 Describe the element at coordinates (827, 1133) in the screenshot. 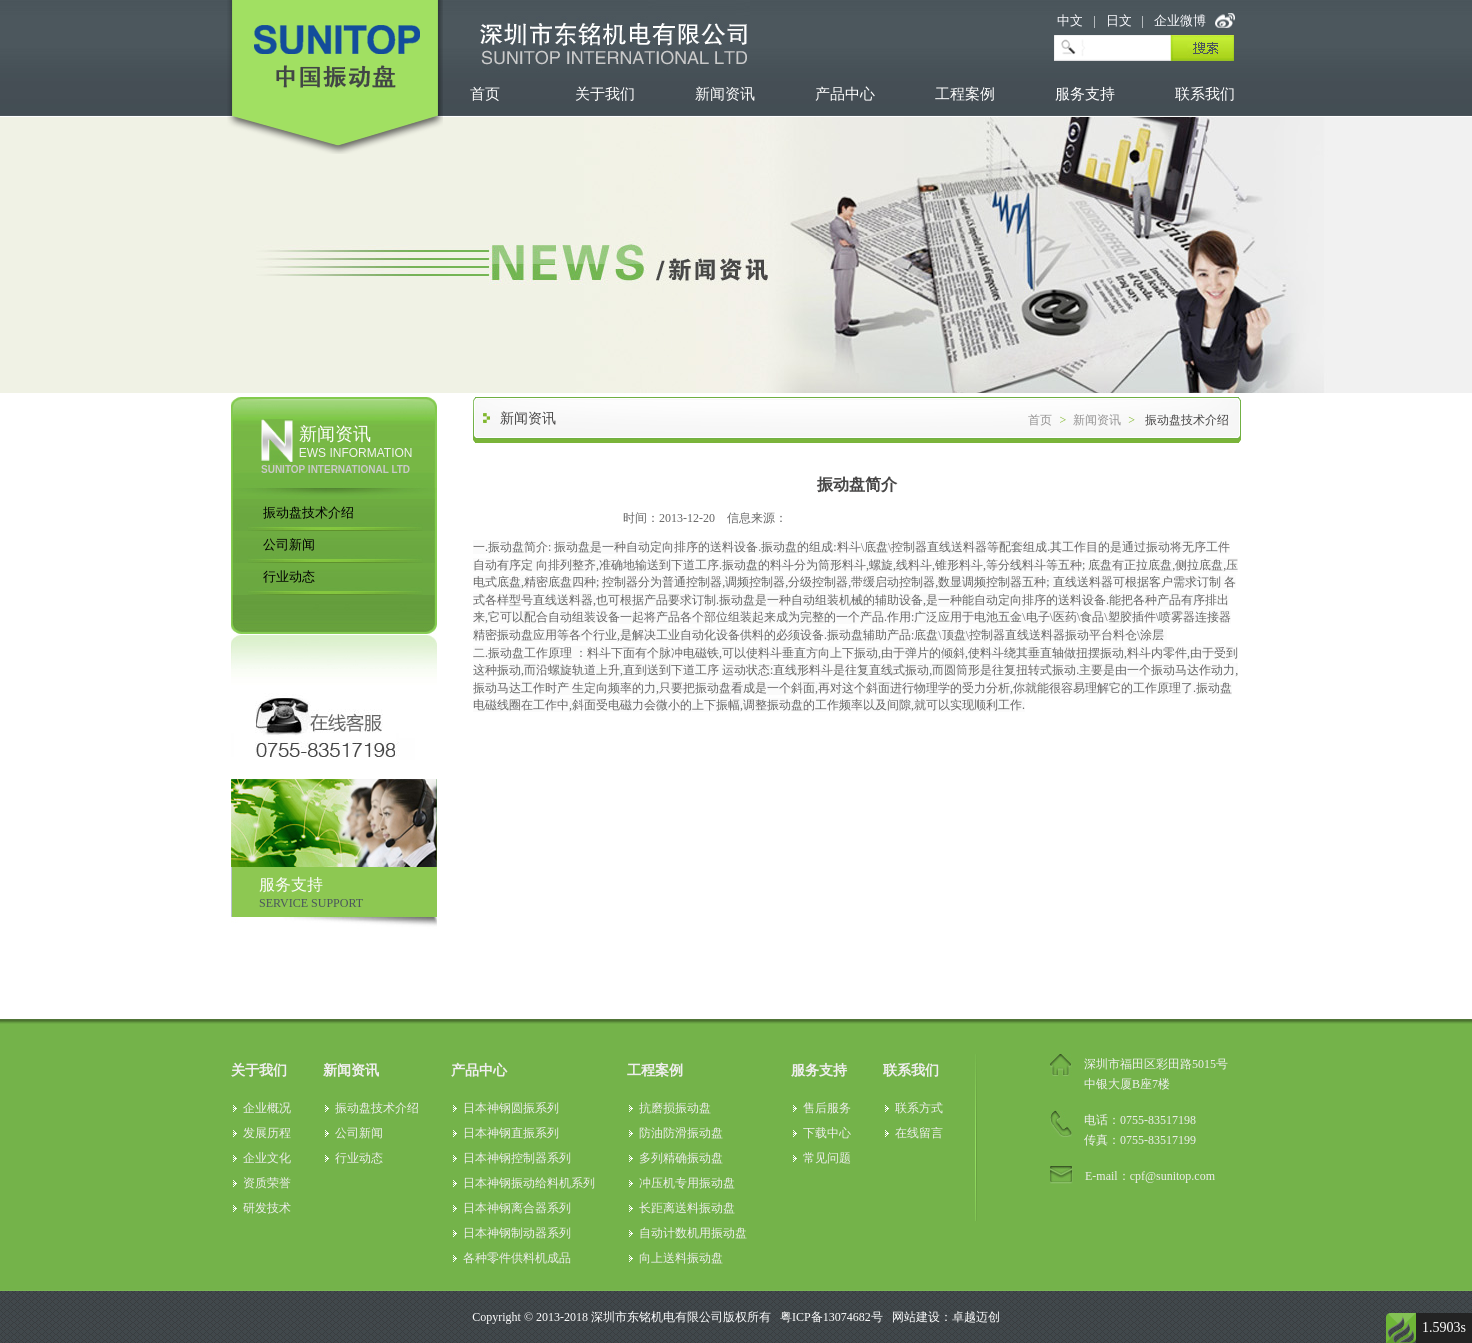

I see `下载中心` at that location.